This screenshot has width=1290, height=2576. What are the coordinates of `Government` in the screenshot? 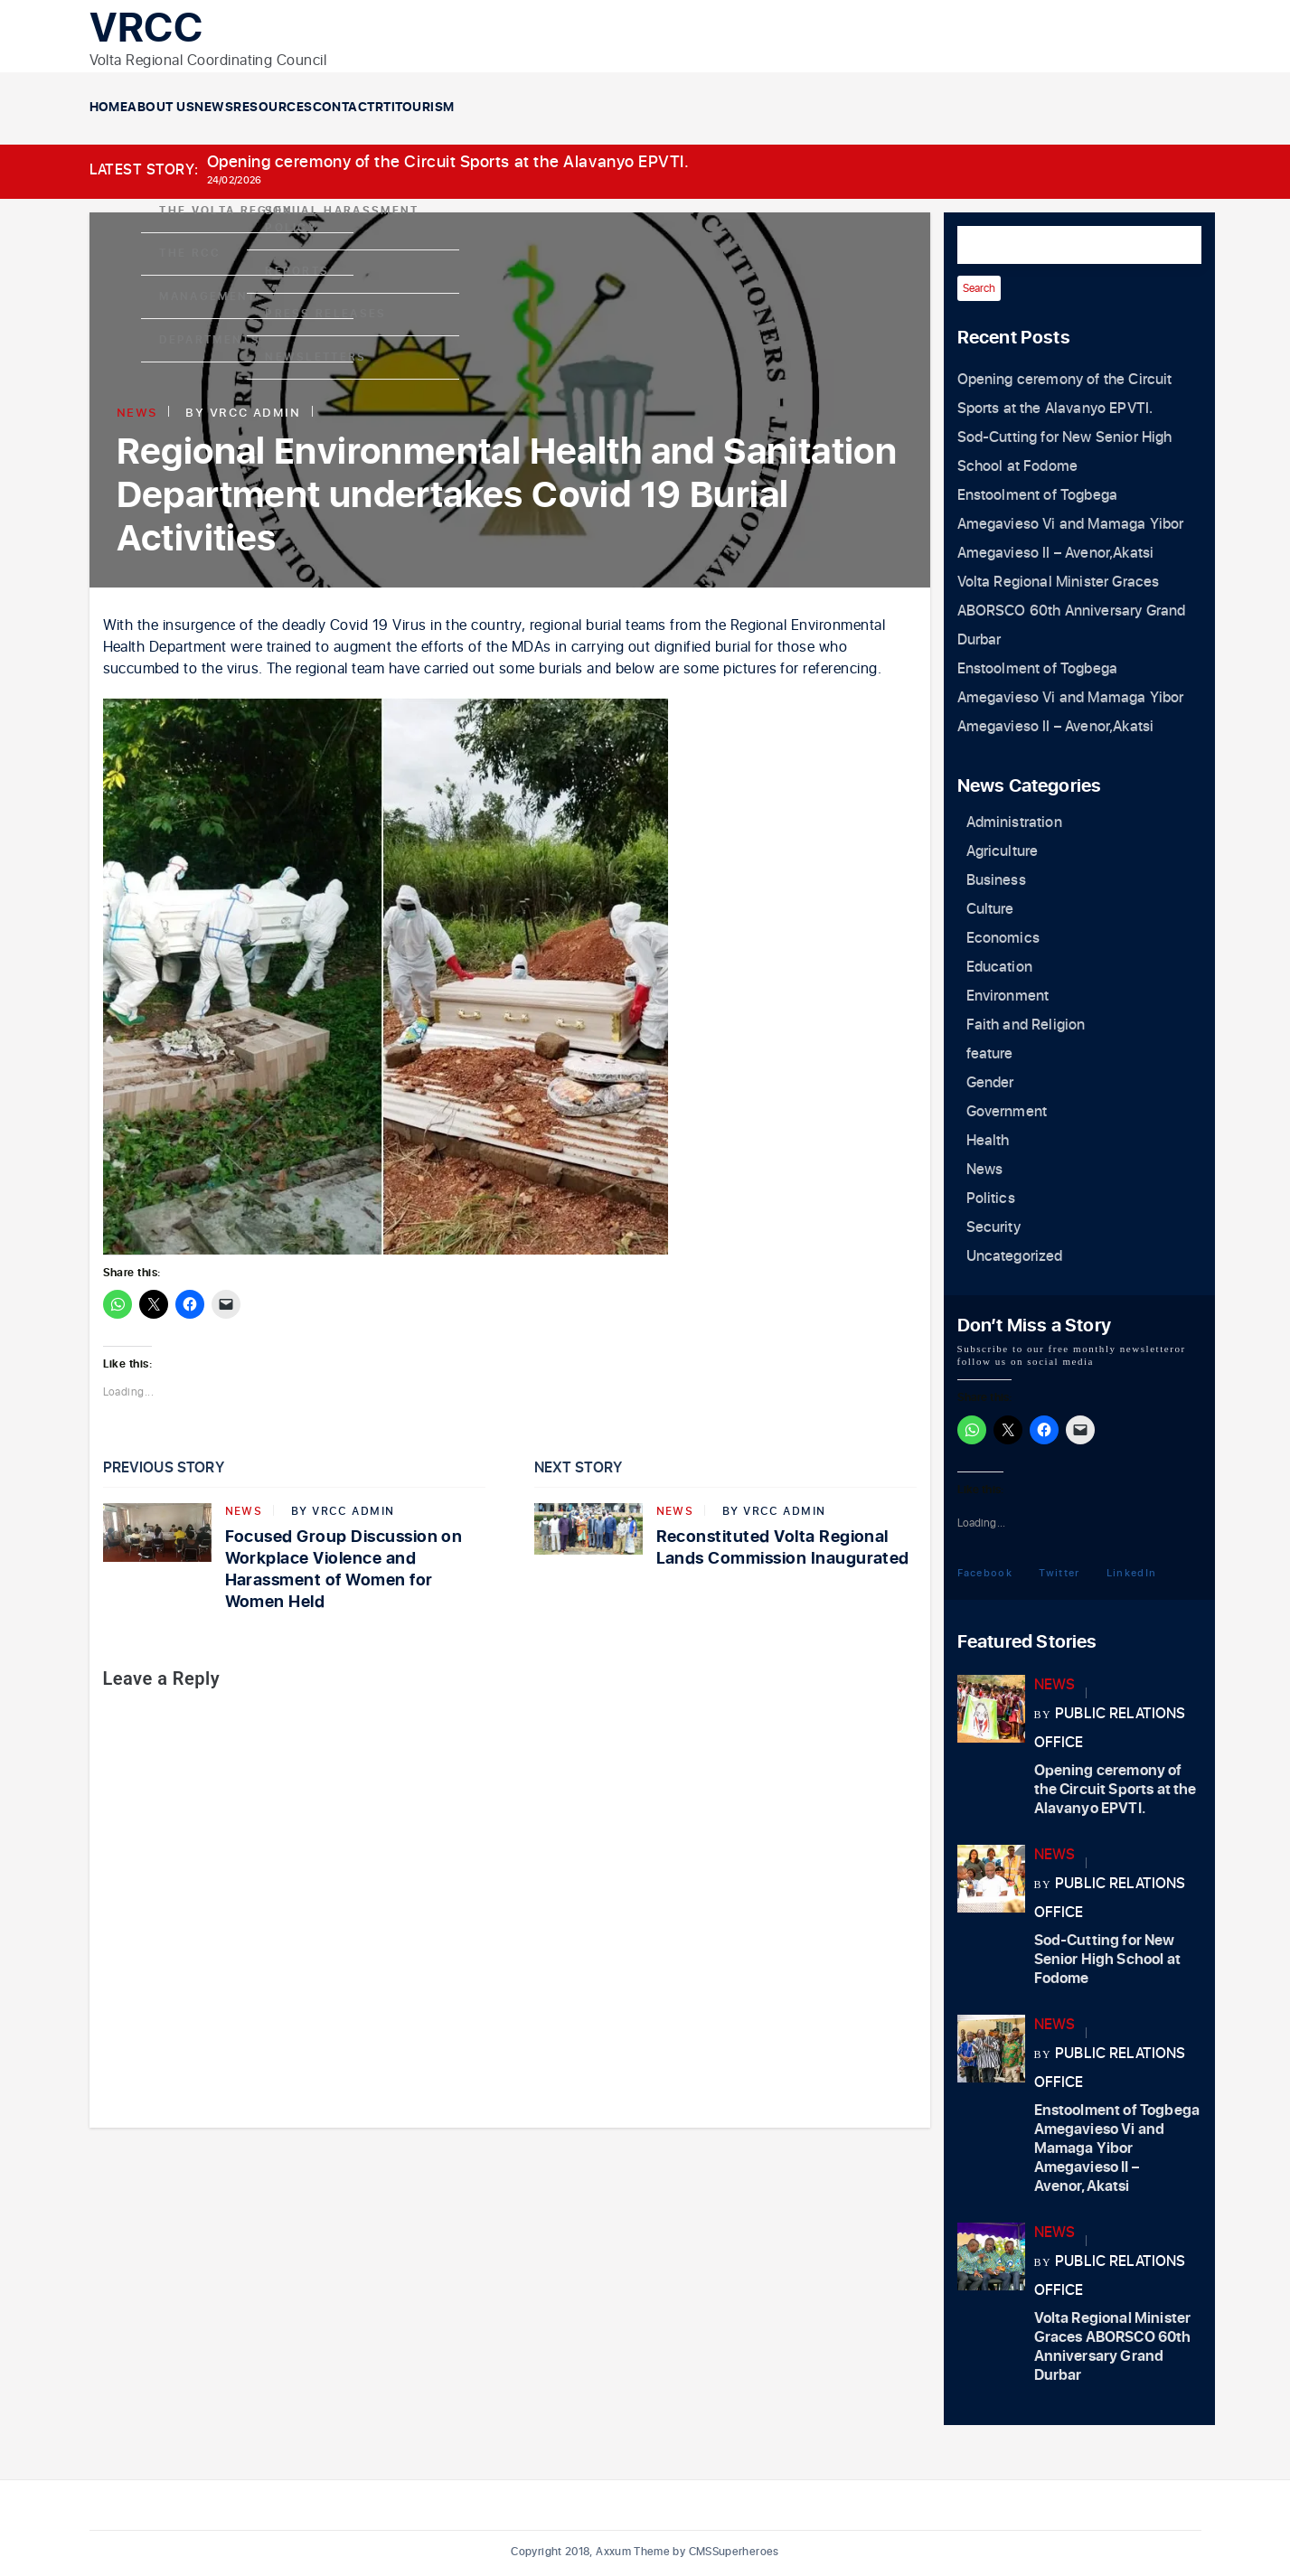 It's located at (1007, 1112).